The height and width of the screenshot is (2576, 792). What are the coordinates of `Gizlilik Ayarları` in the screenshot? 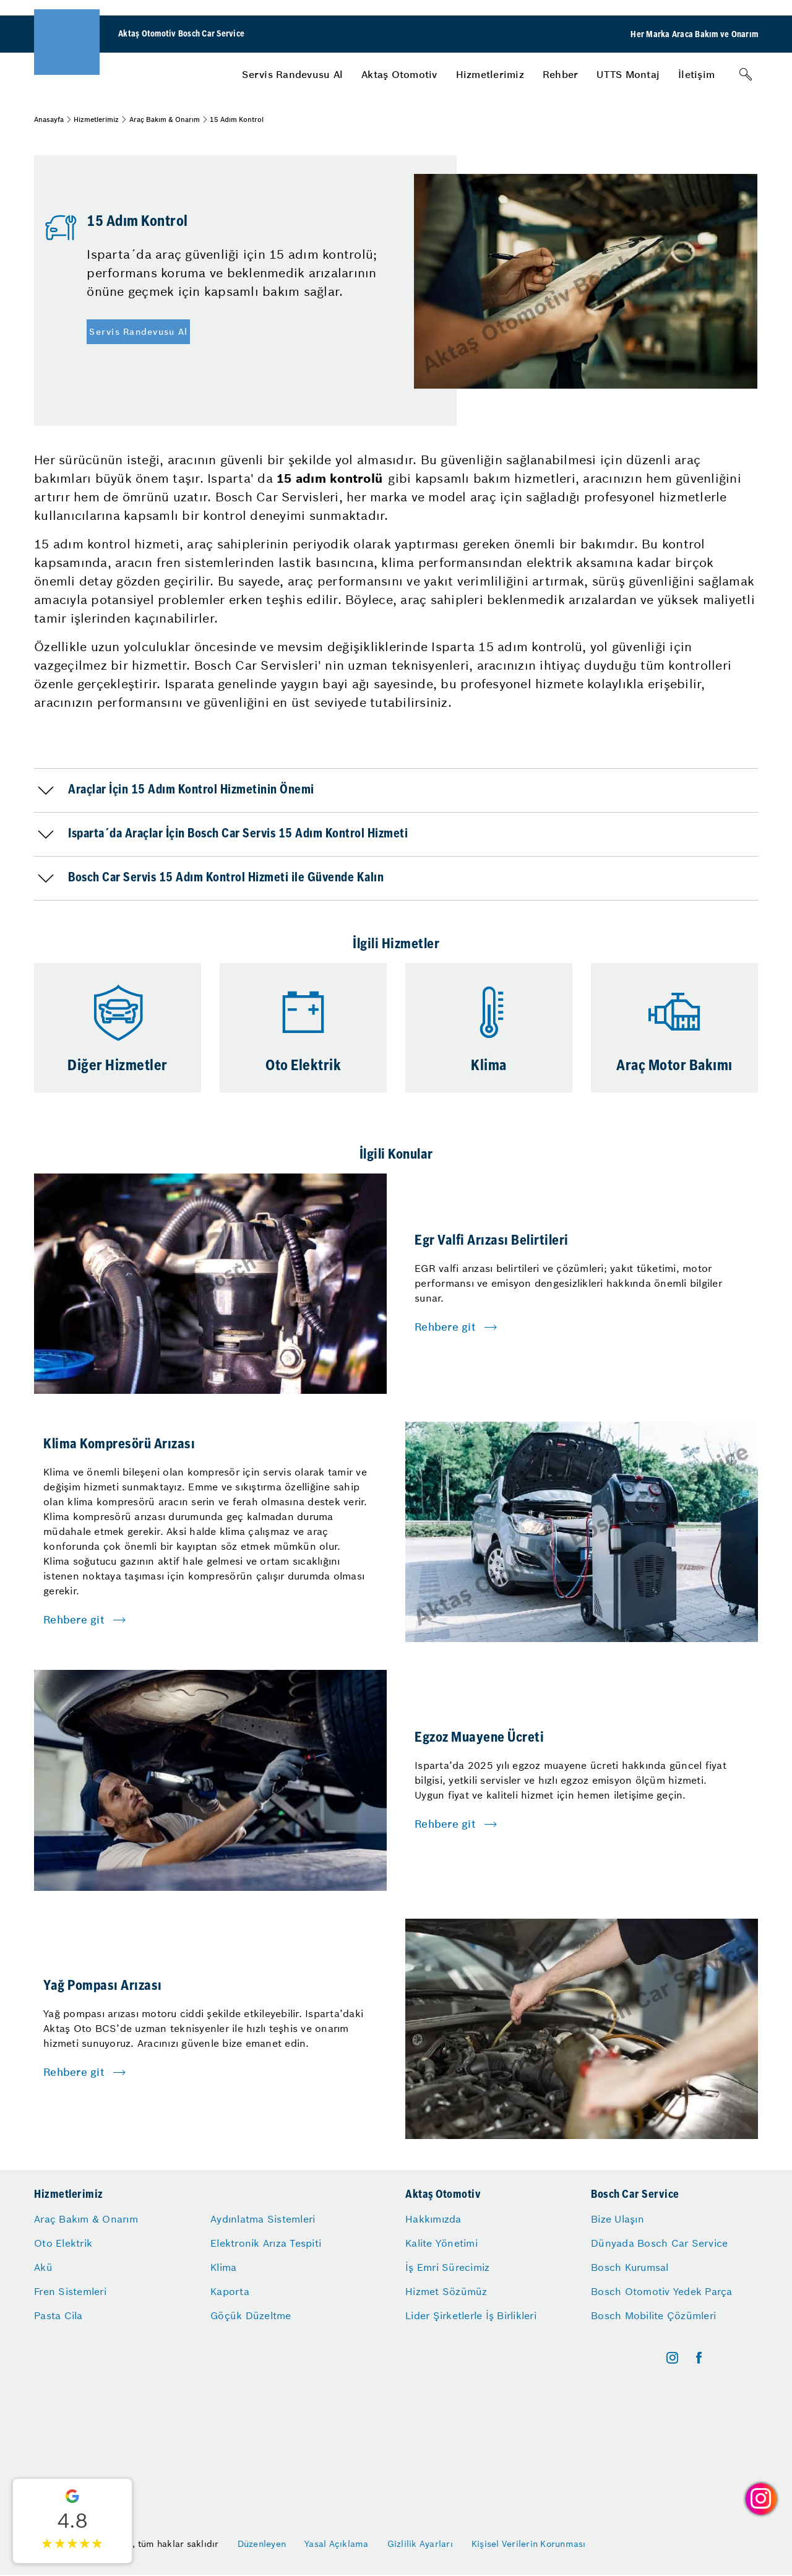 It's located at (420, 2543).